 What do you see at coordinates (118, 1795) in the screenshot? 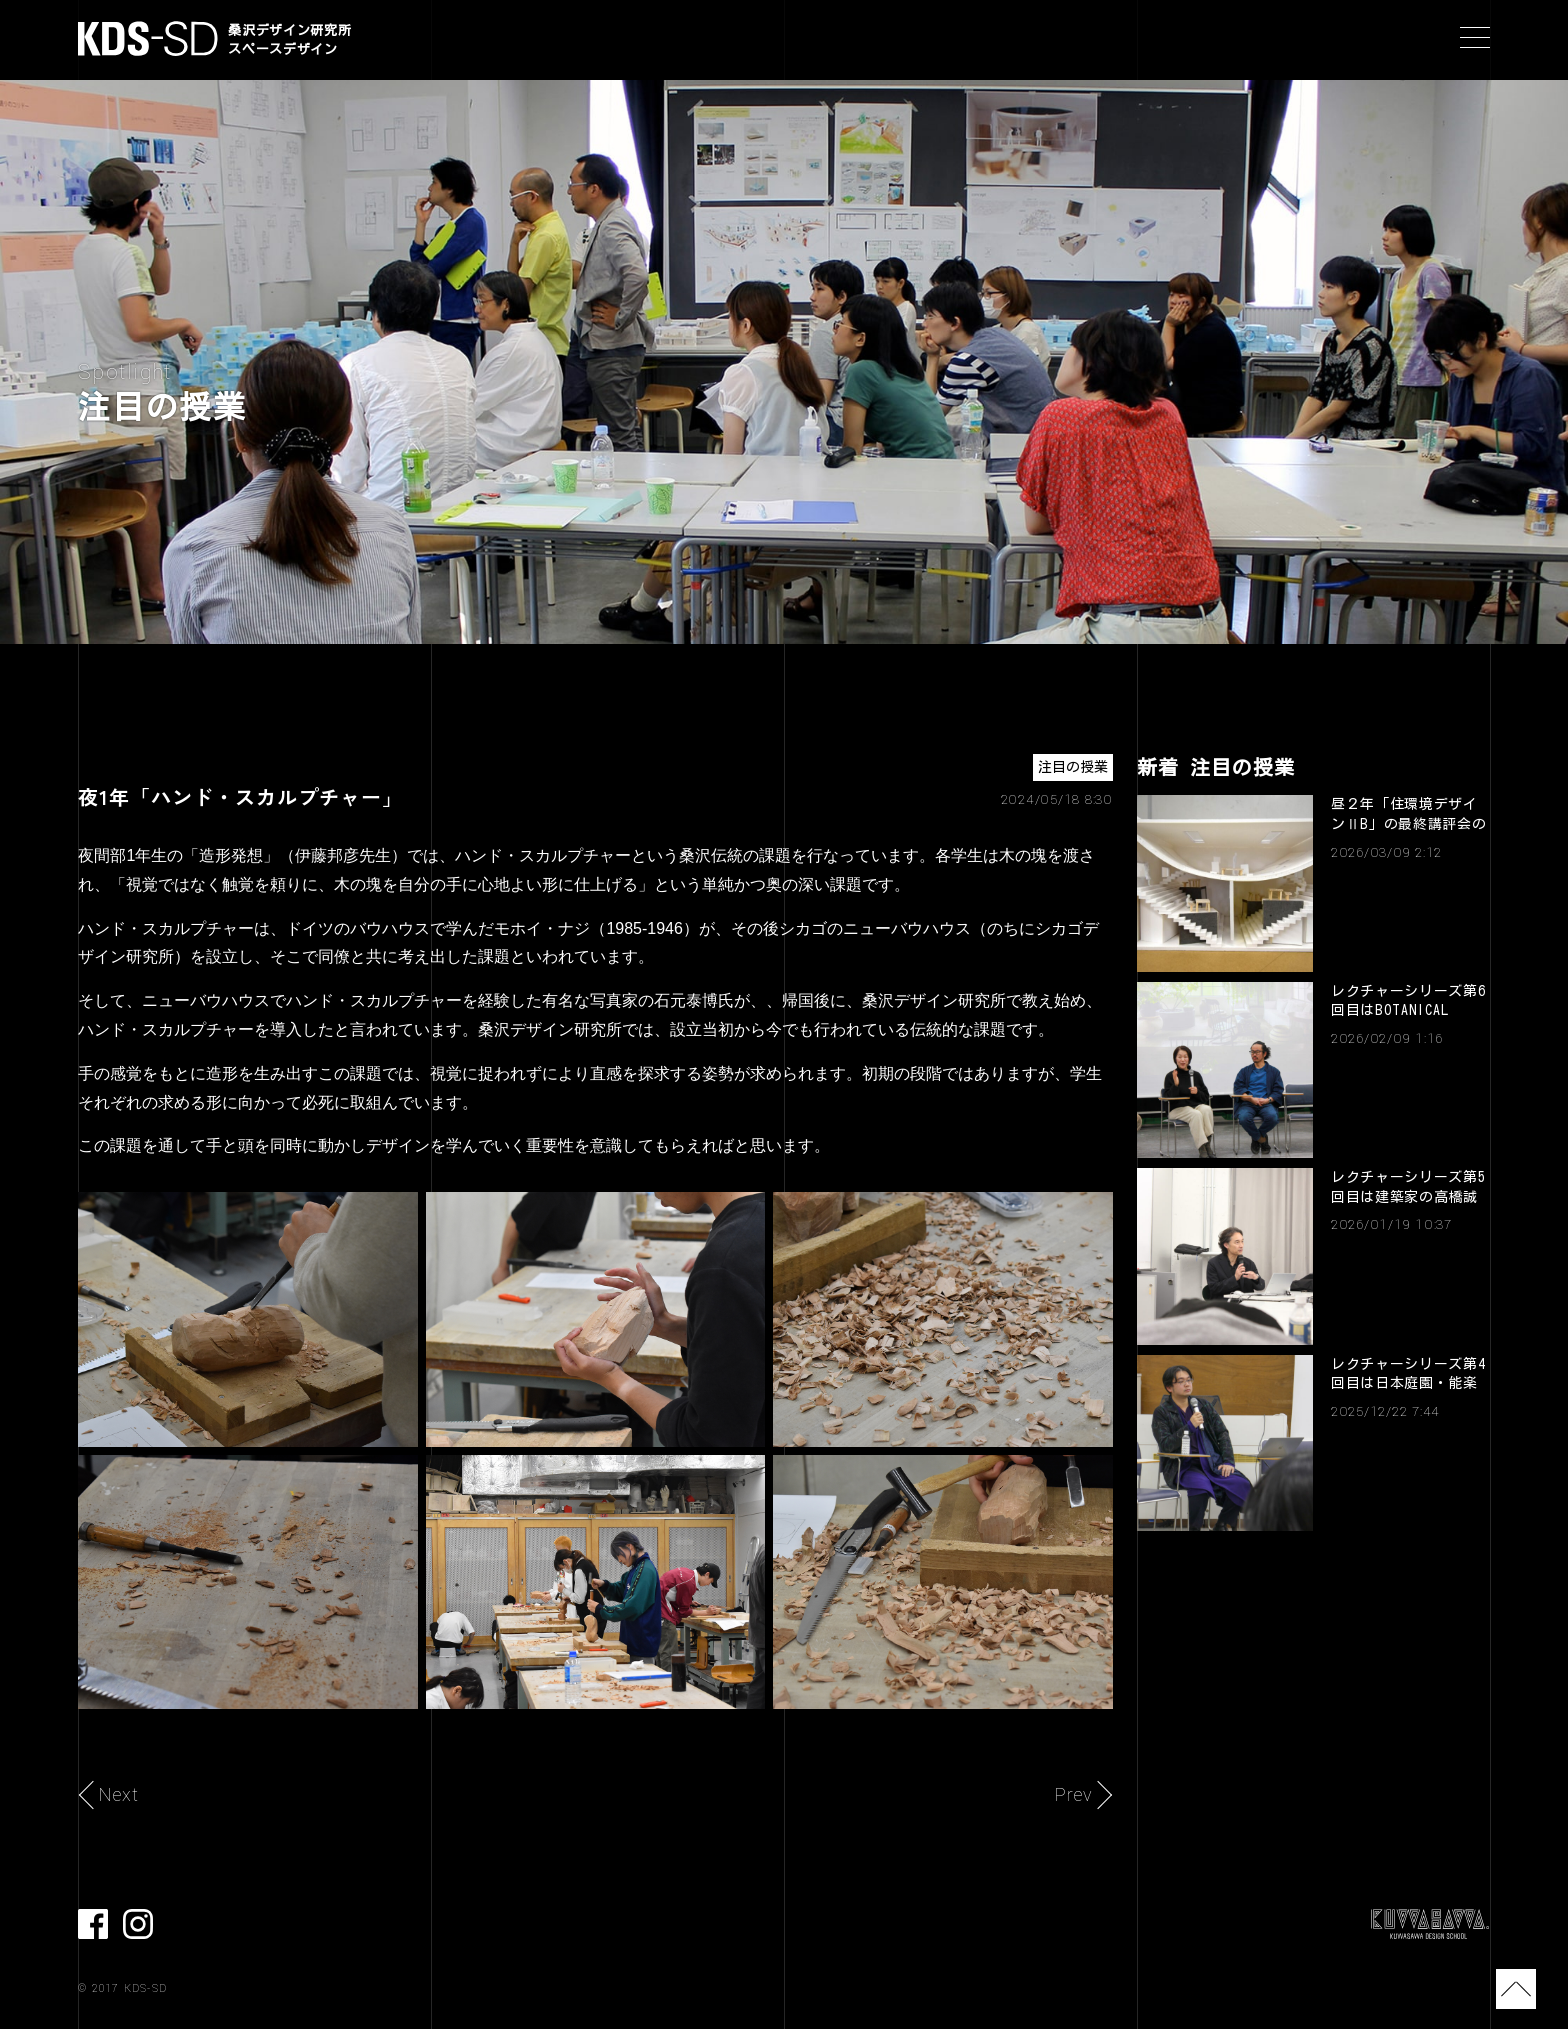
I see `Next` at bounding box center [118, 1795].